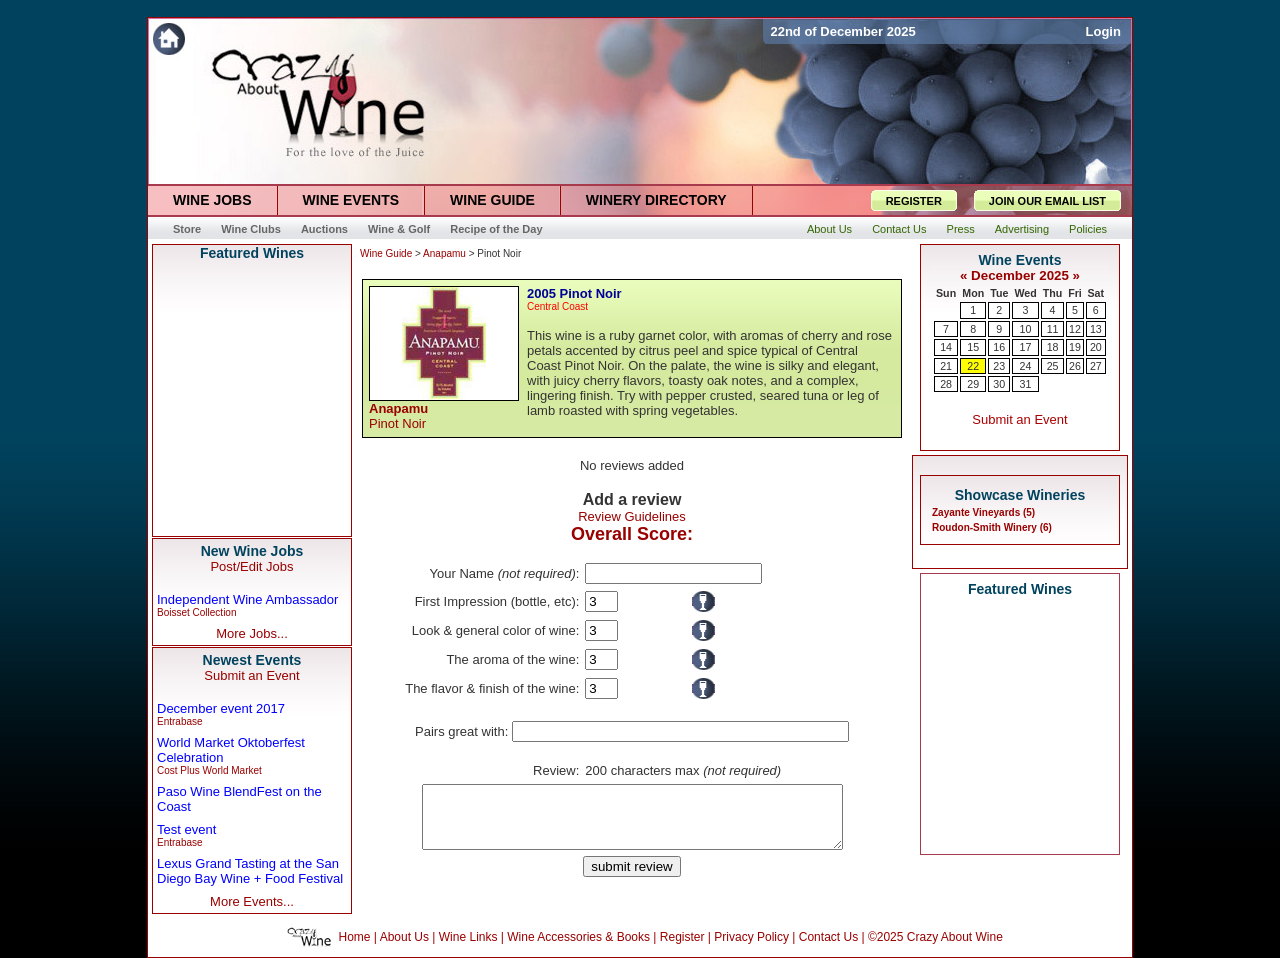 The width and height of the screenshot is (1280, 958). Describe the element at coordinates (828, 937) in the screenshot. I see `Contact Us` at that location.